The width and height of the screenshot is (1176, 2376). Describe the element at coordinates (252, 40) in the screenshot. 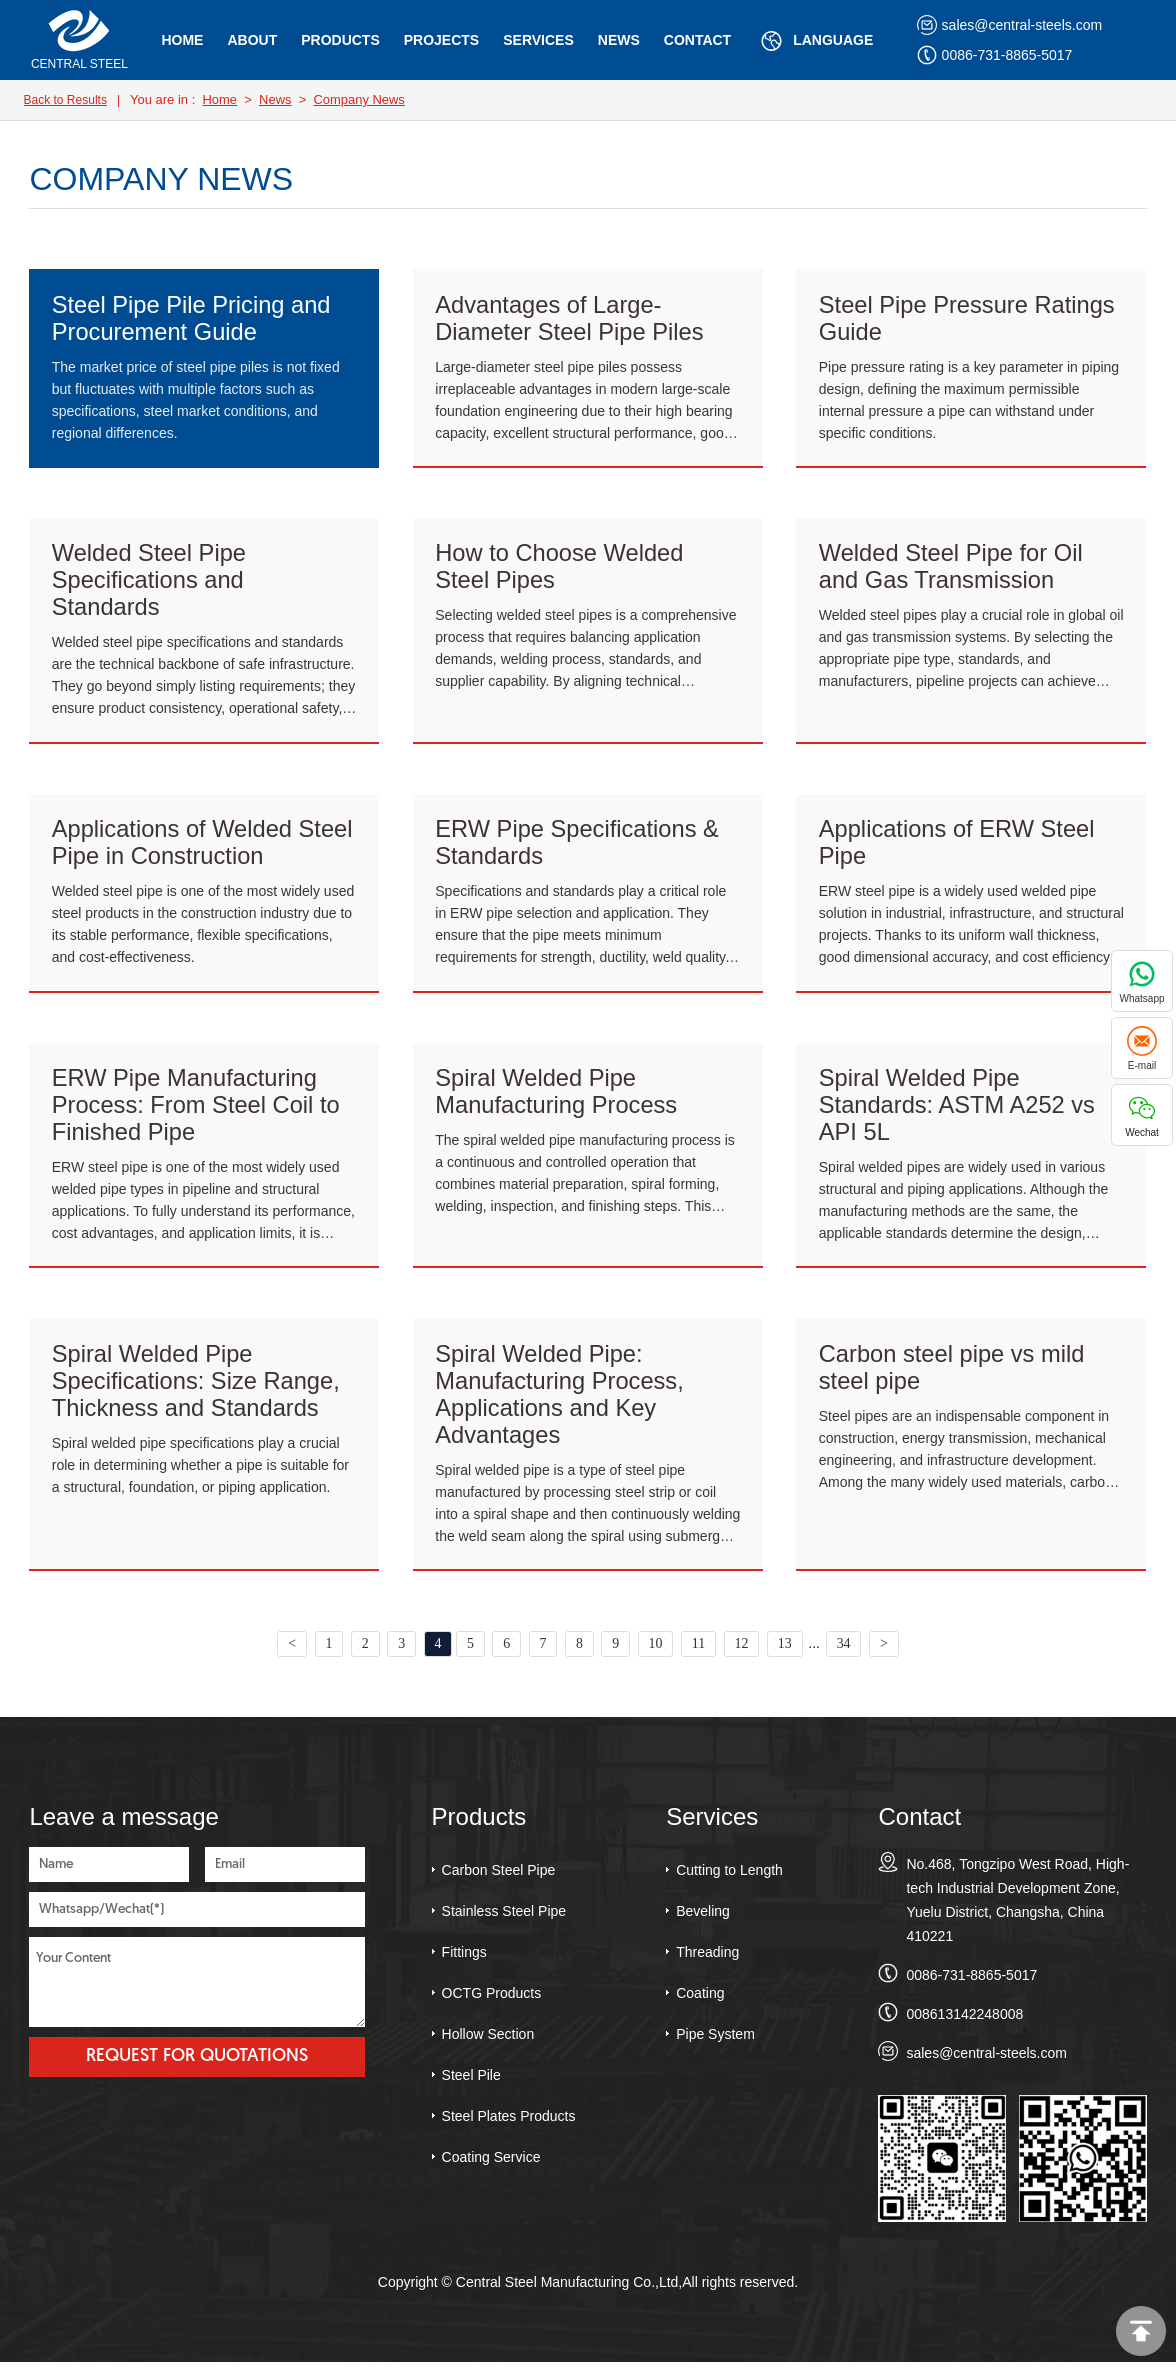

I see `About` at that location.